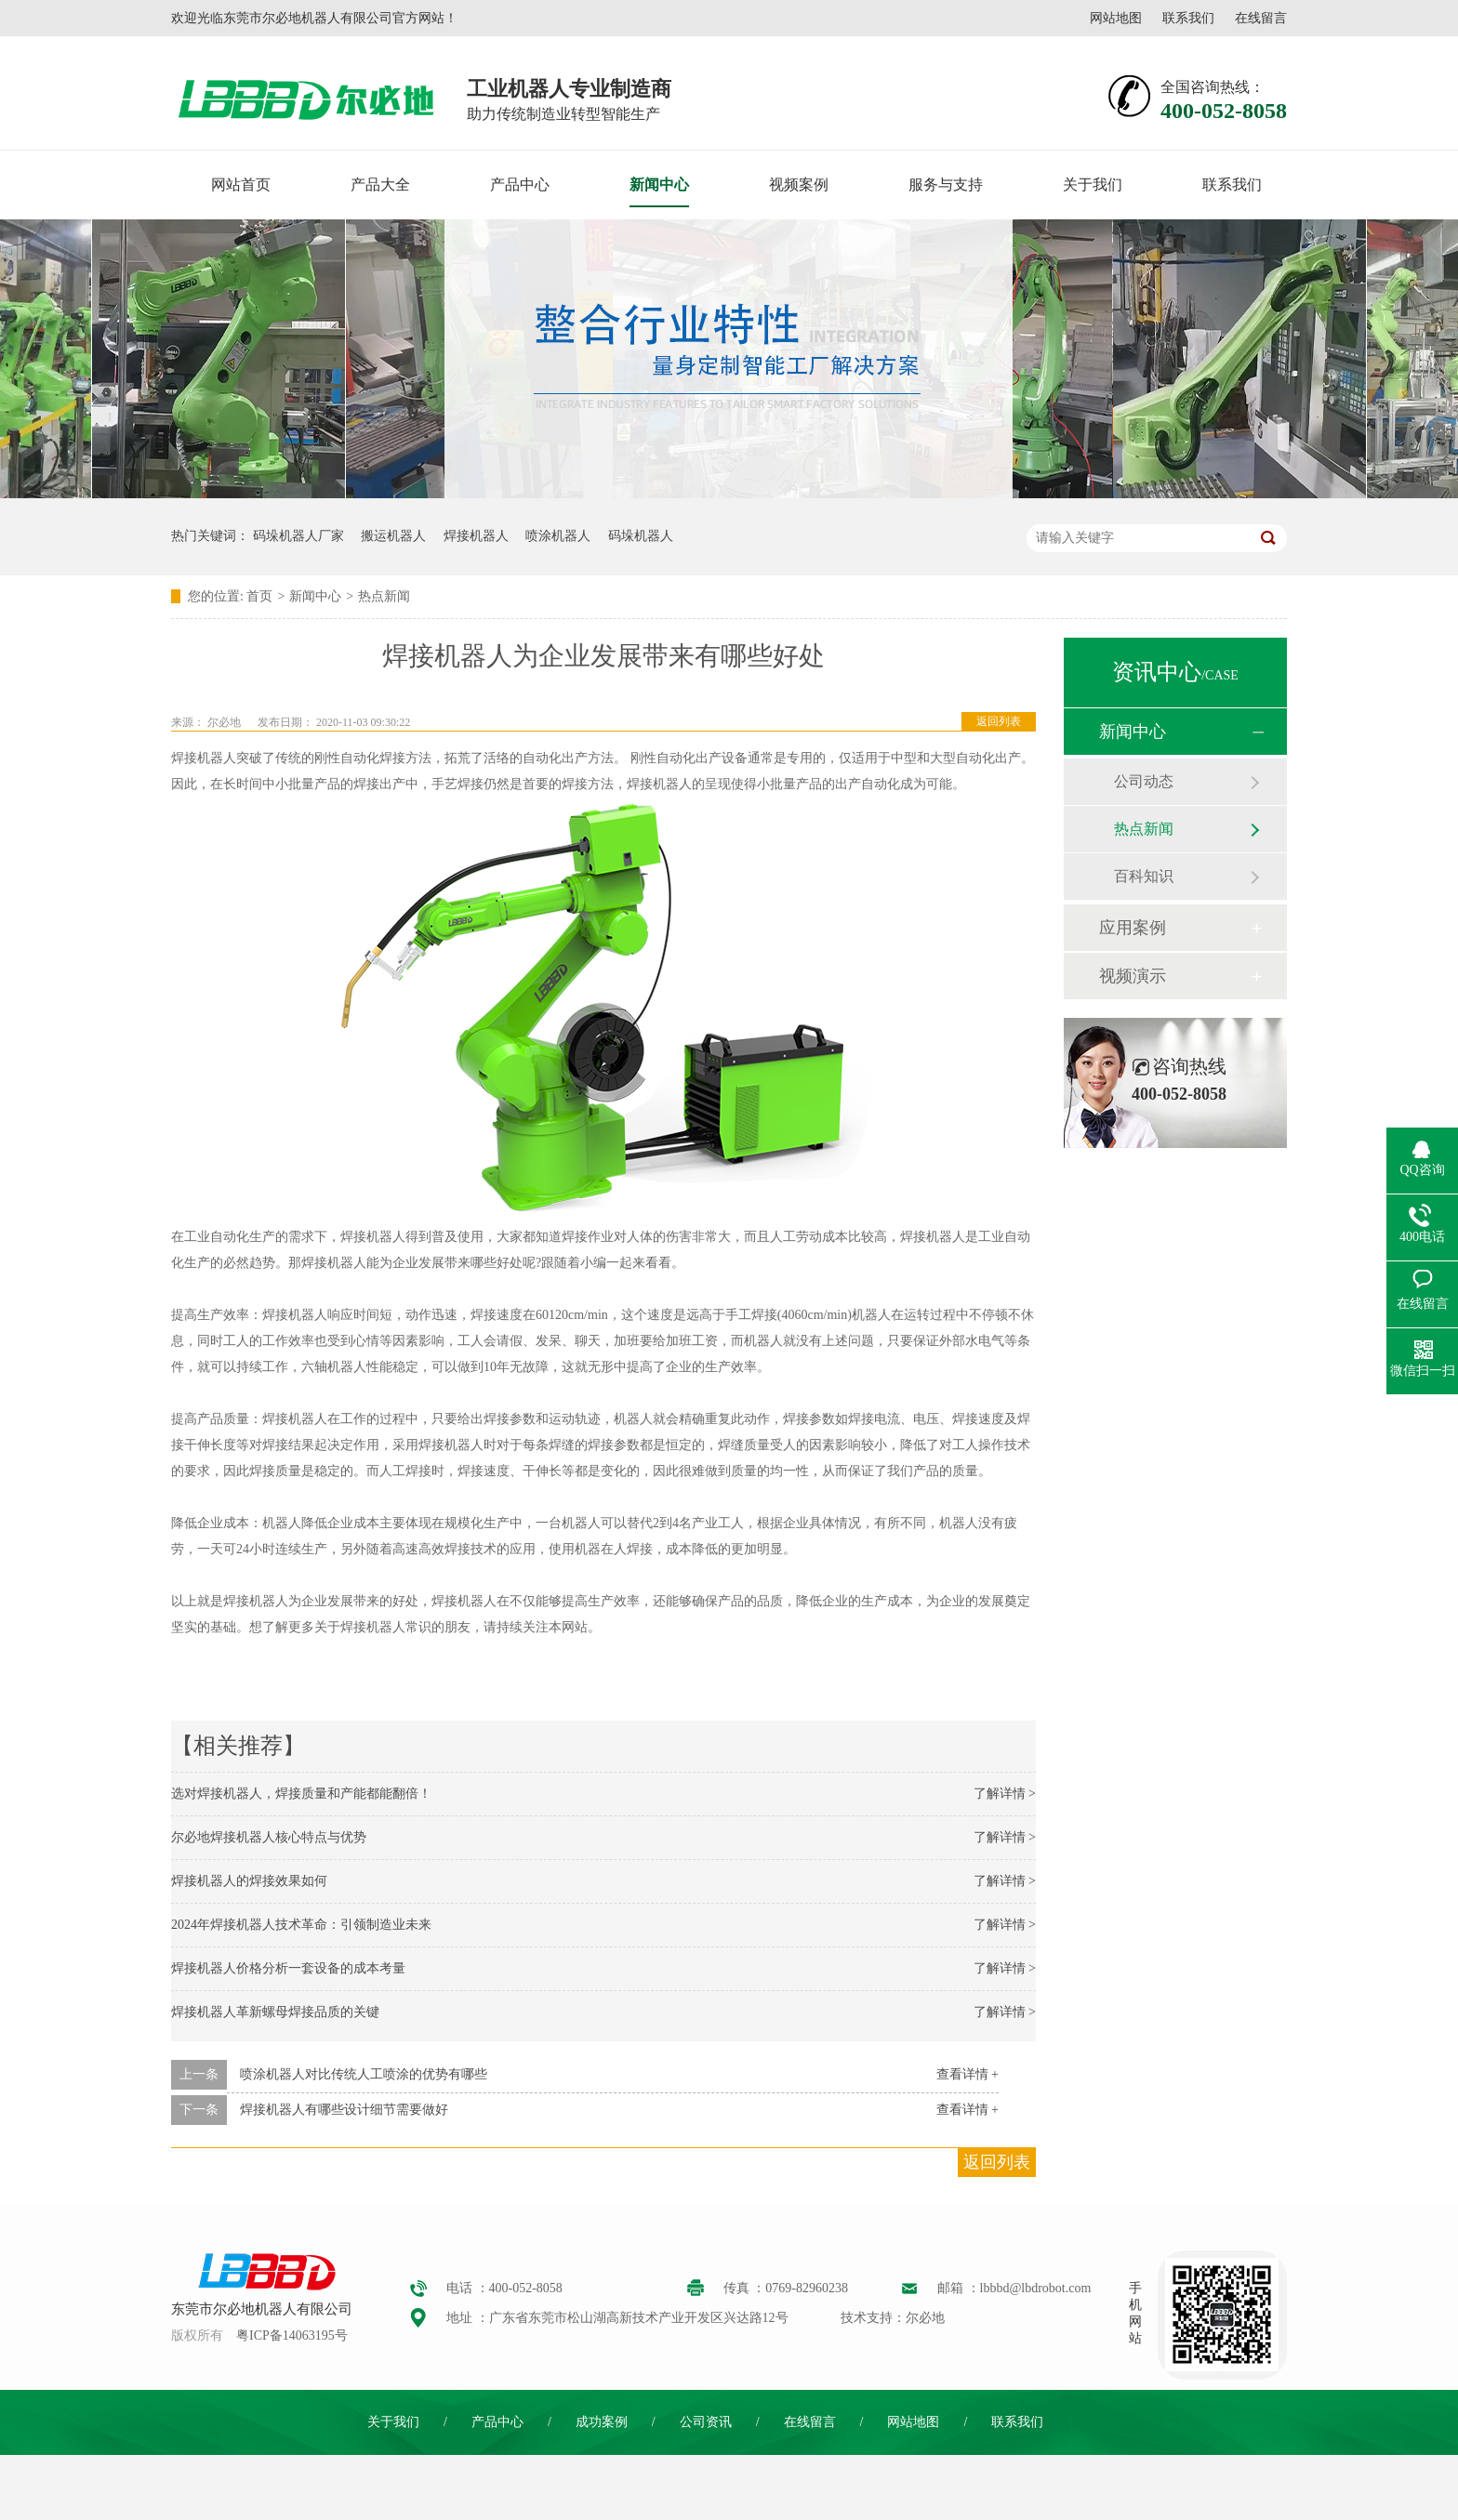 The image size is (1458, 2520). What do you see at coordinates (1132, 976) in the screenshot?
I see `视频演示` at bounding box center [1132, 976].